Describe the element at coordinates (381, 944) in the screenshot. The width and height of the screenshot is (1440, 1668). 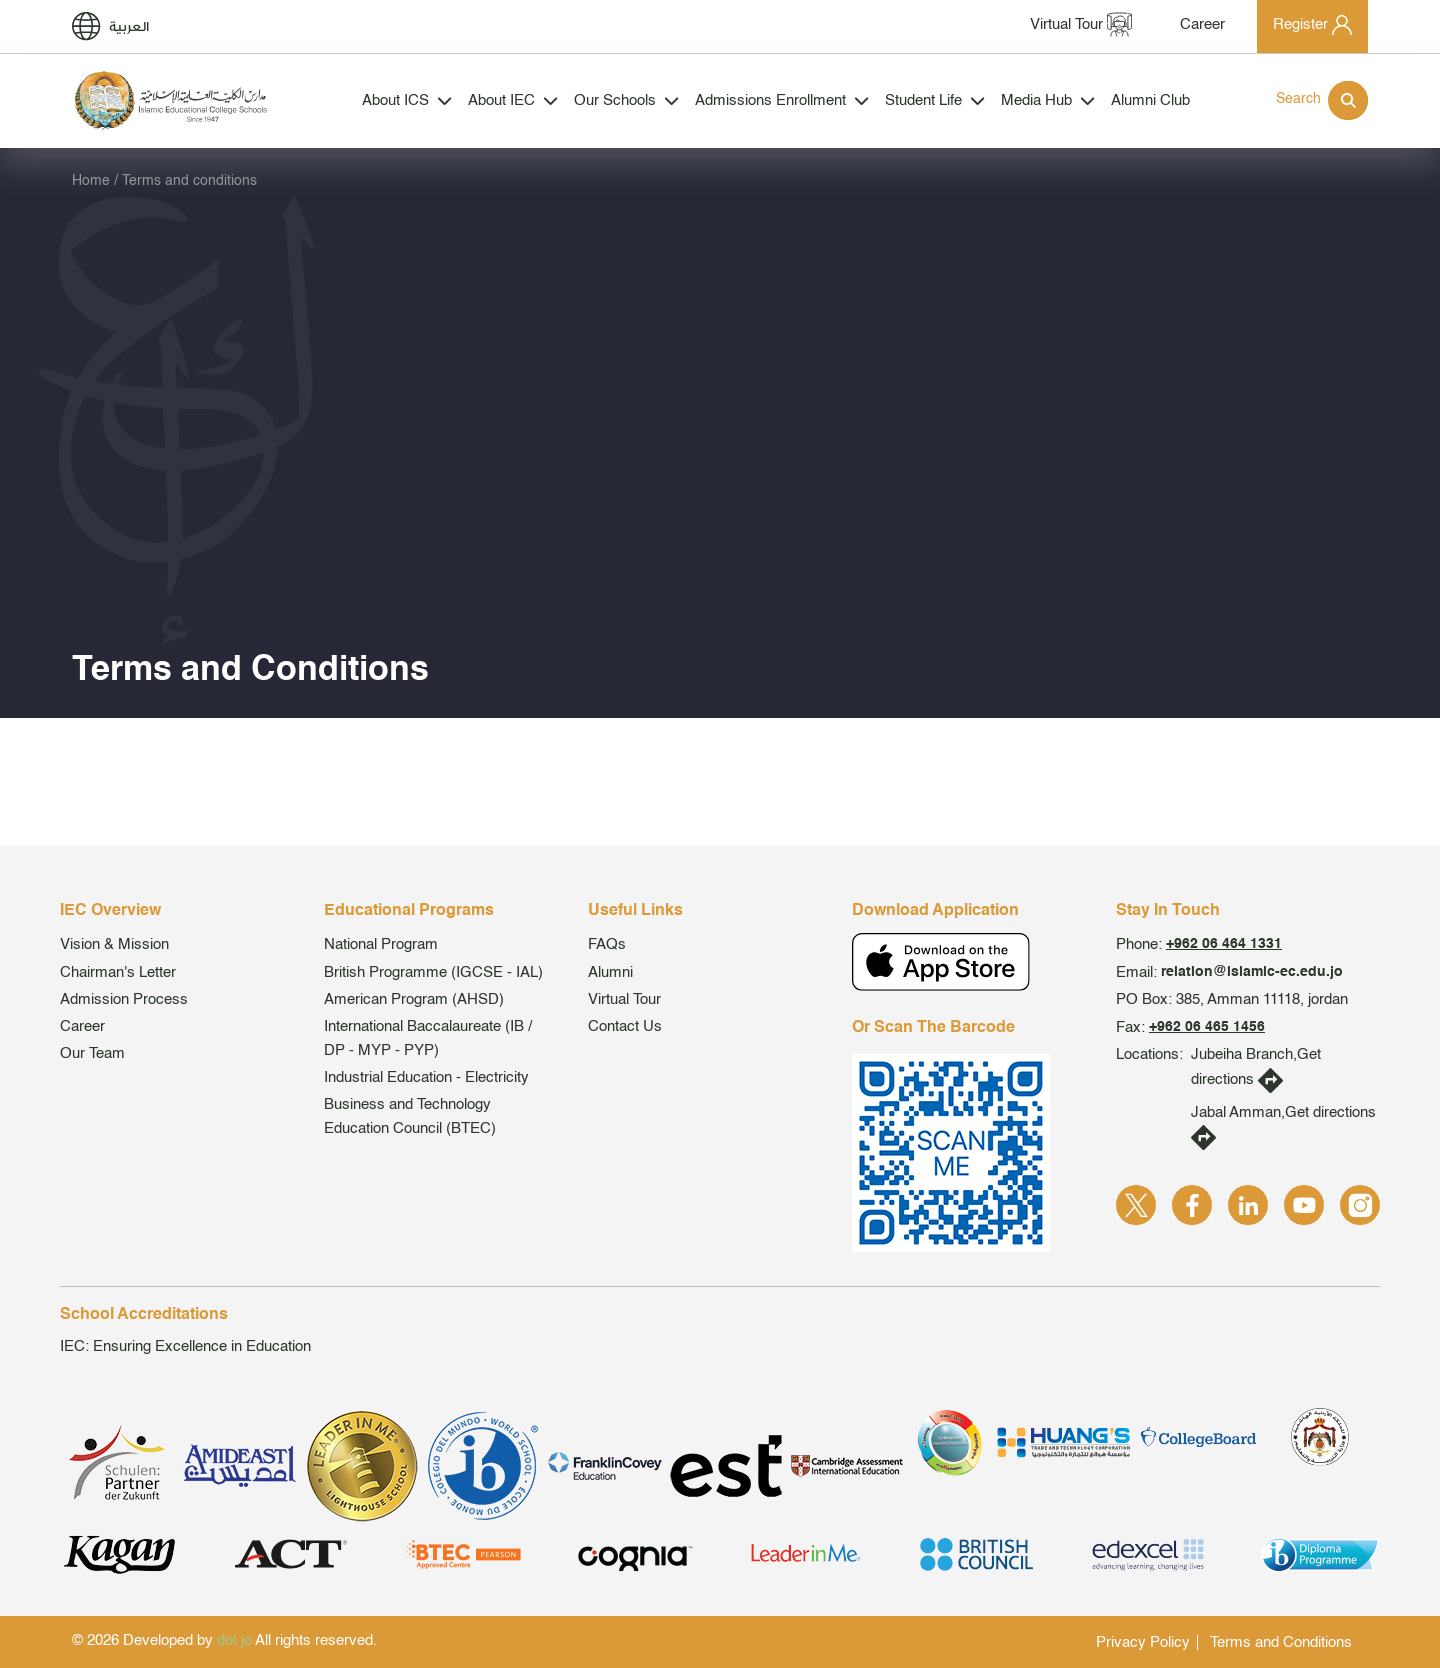
I see `National Program` at that location.